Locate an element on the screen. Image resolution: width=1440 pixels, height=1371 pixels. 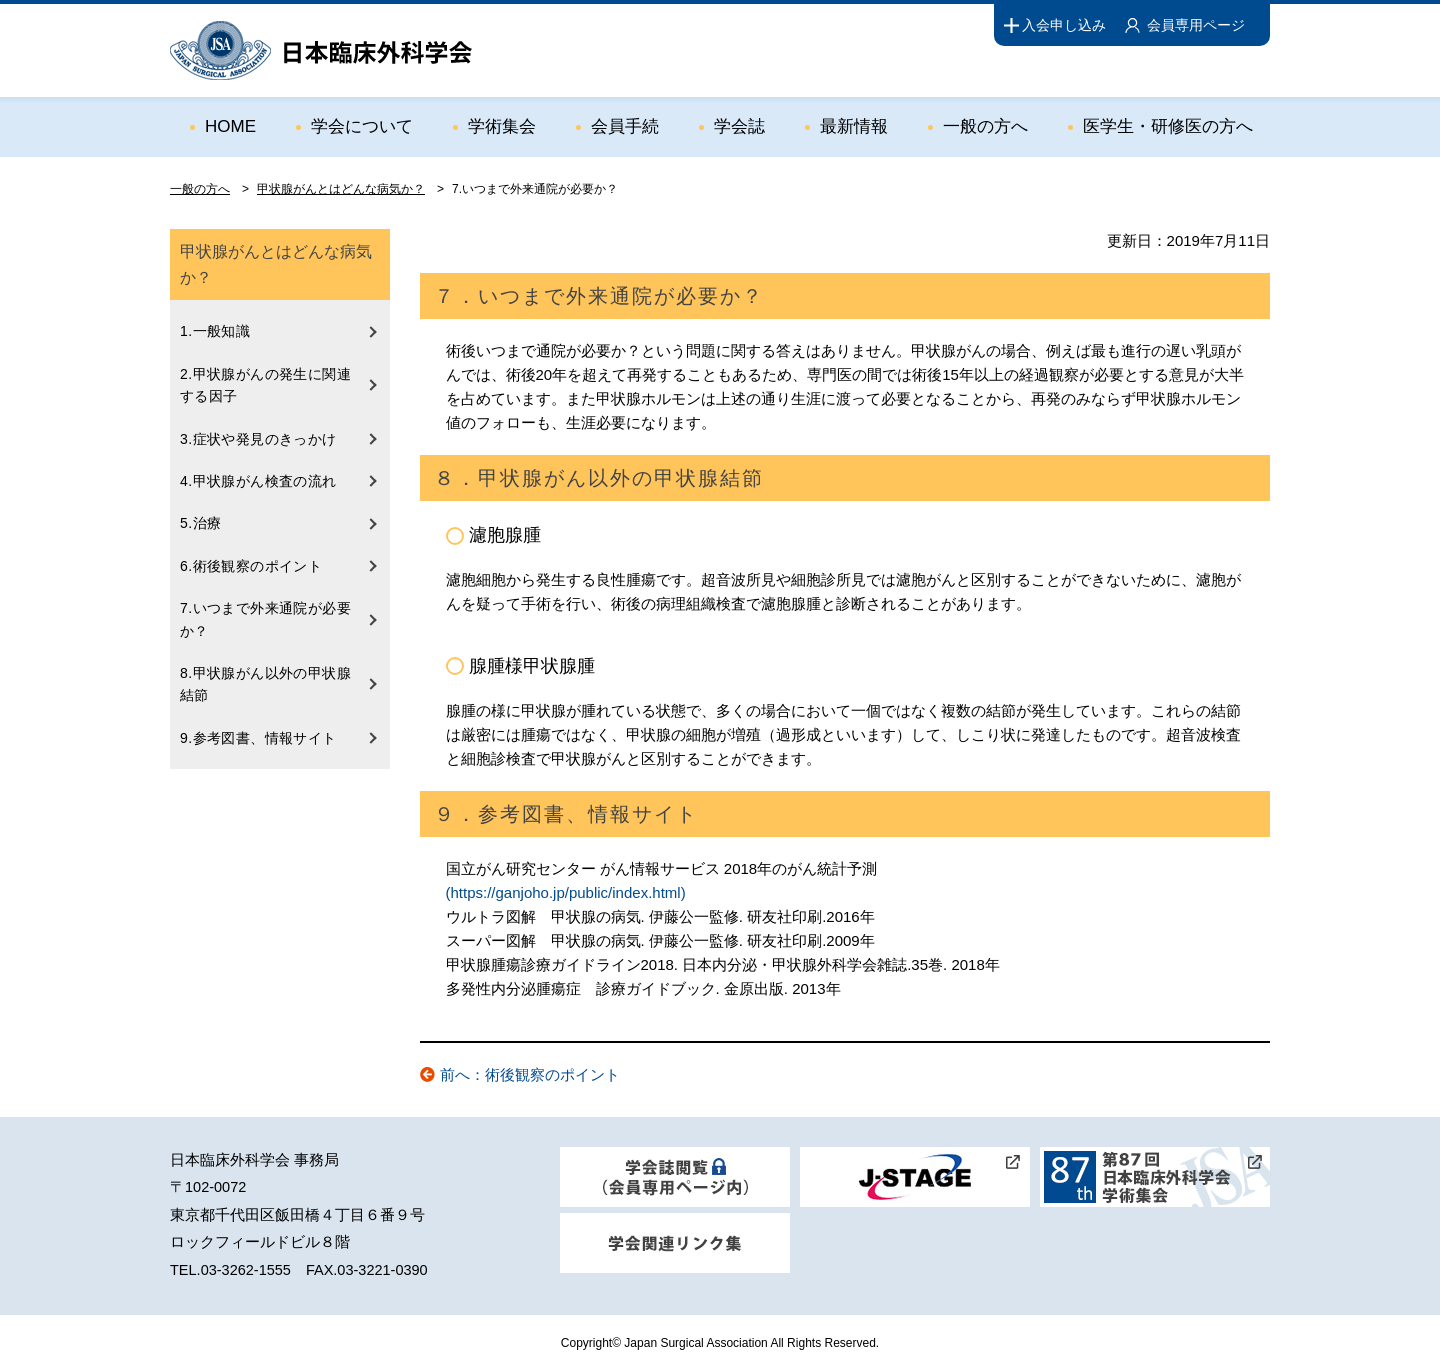
1.一般知識 is located at coordinates (215, 331).